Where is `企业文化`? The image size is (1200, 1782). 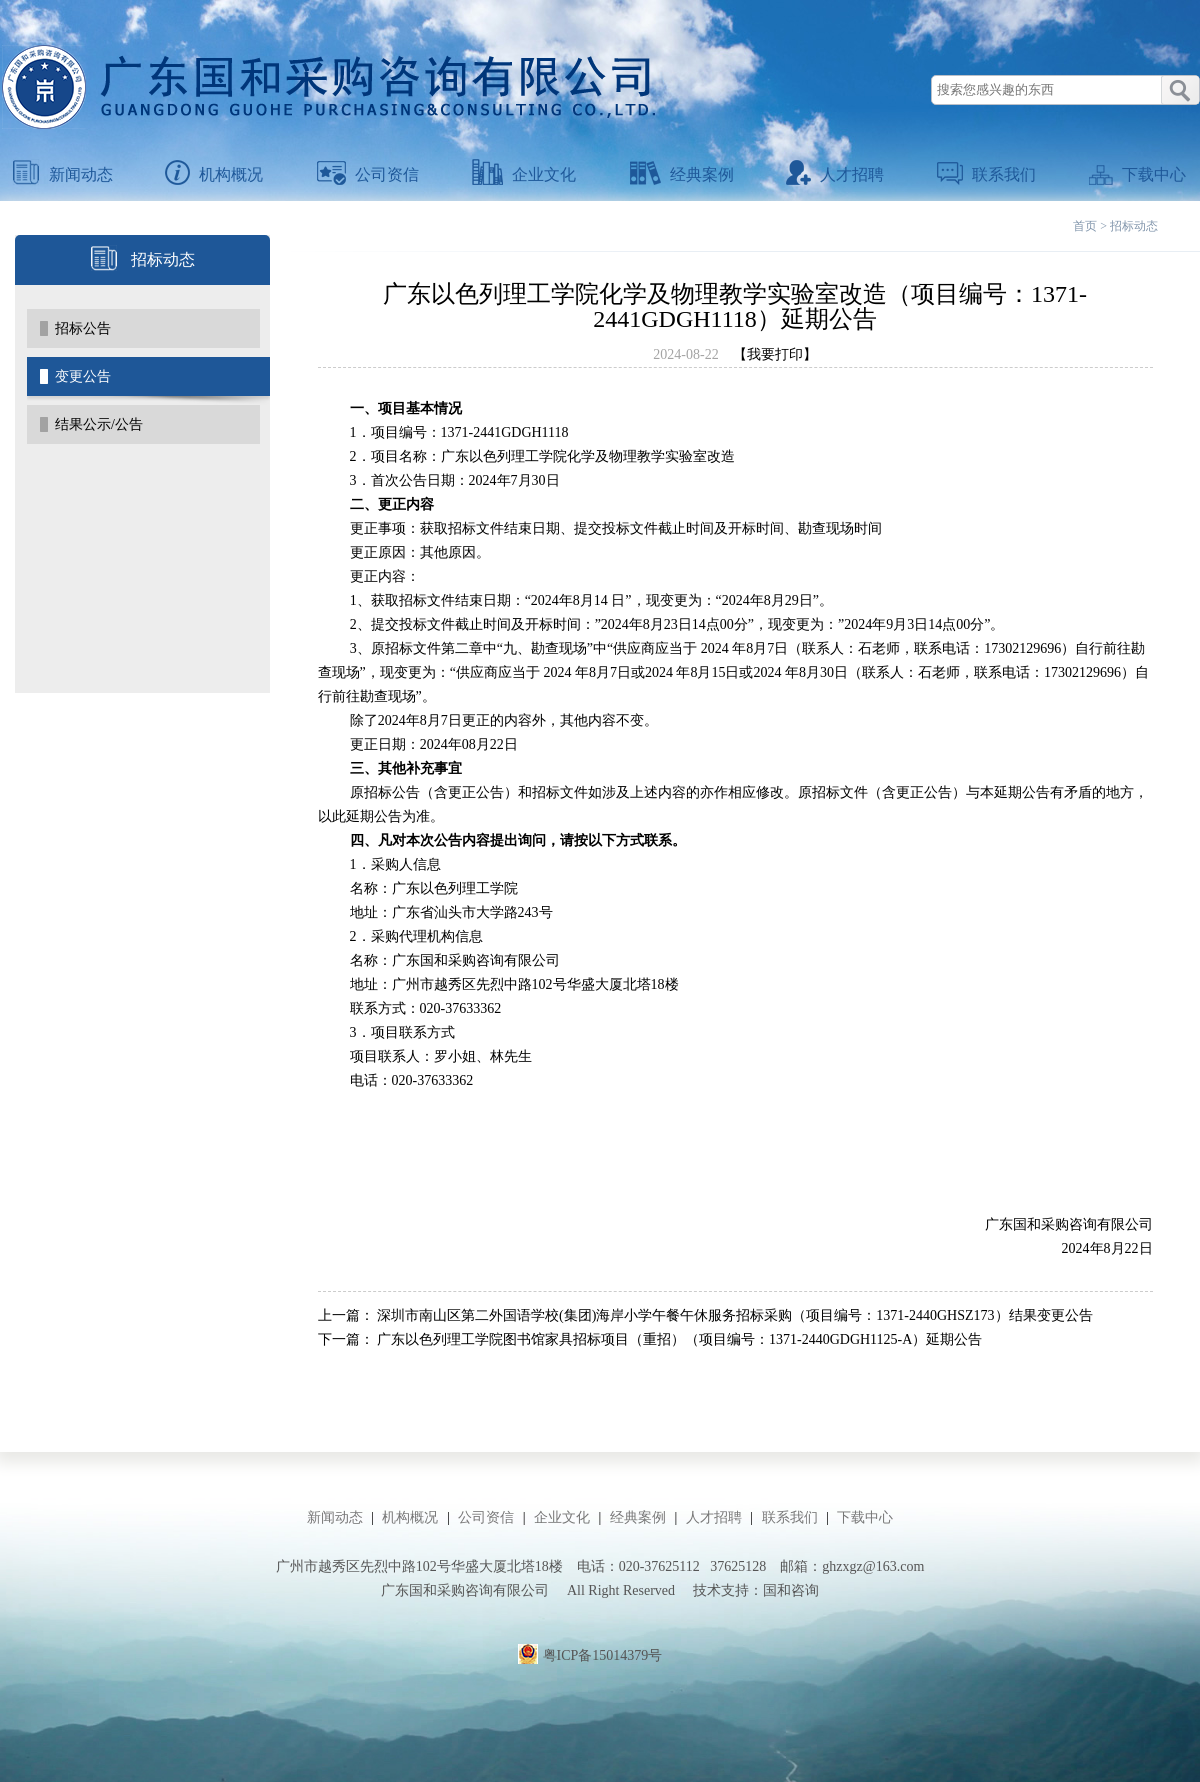
企业文化 is located at coordinates (524, 174).